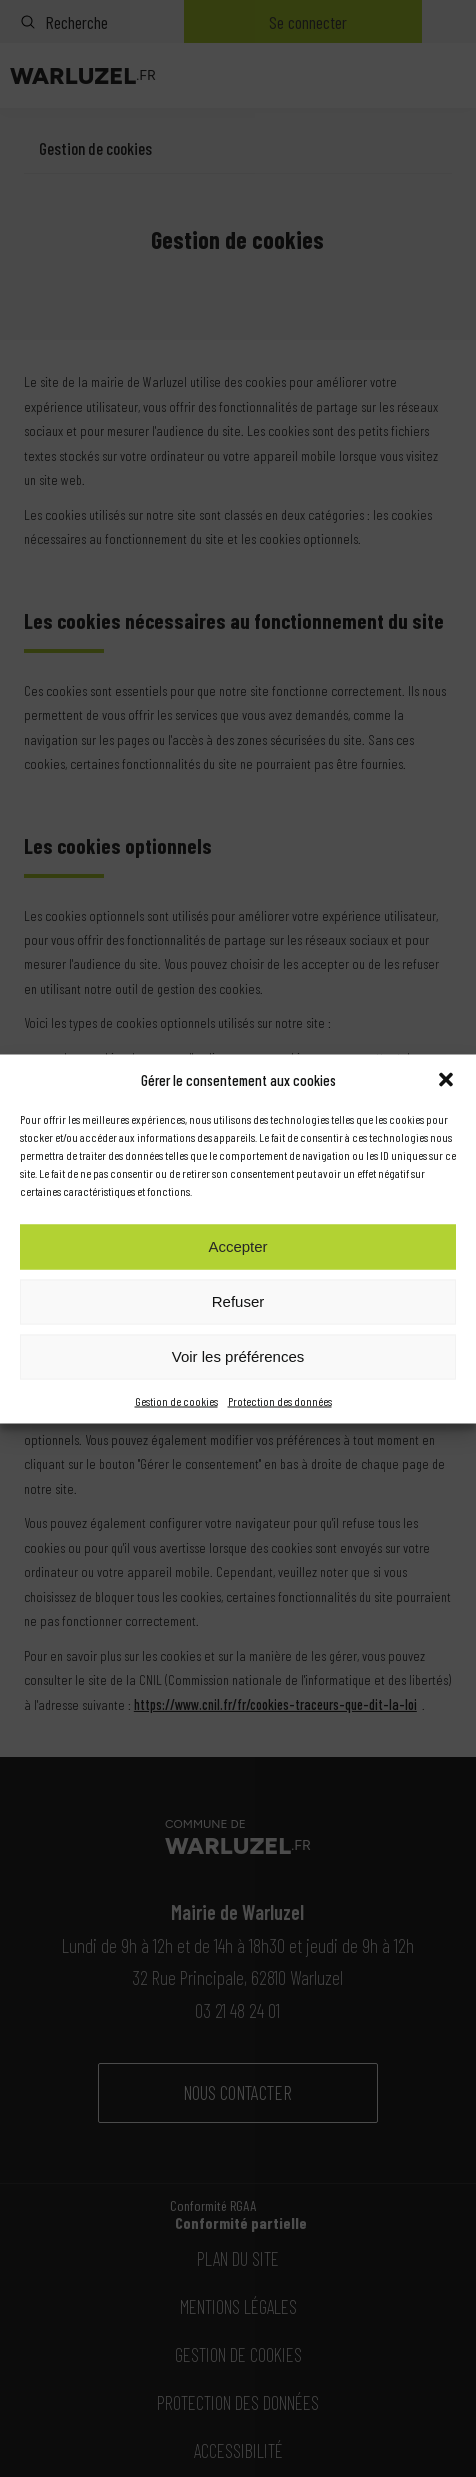  Describe the element at coordinates (237, 1246) in the screenshot. I see `Accepter` at that location.